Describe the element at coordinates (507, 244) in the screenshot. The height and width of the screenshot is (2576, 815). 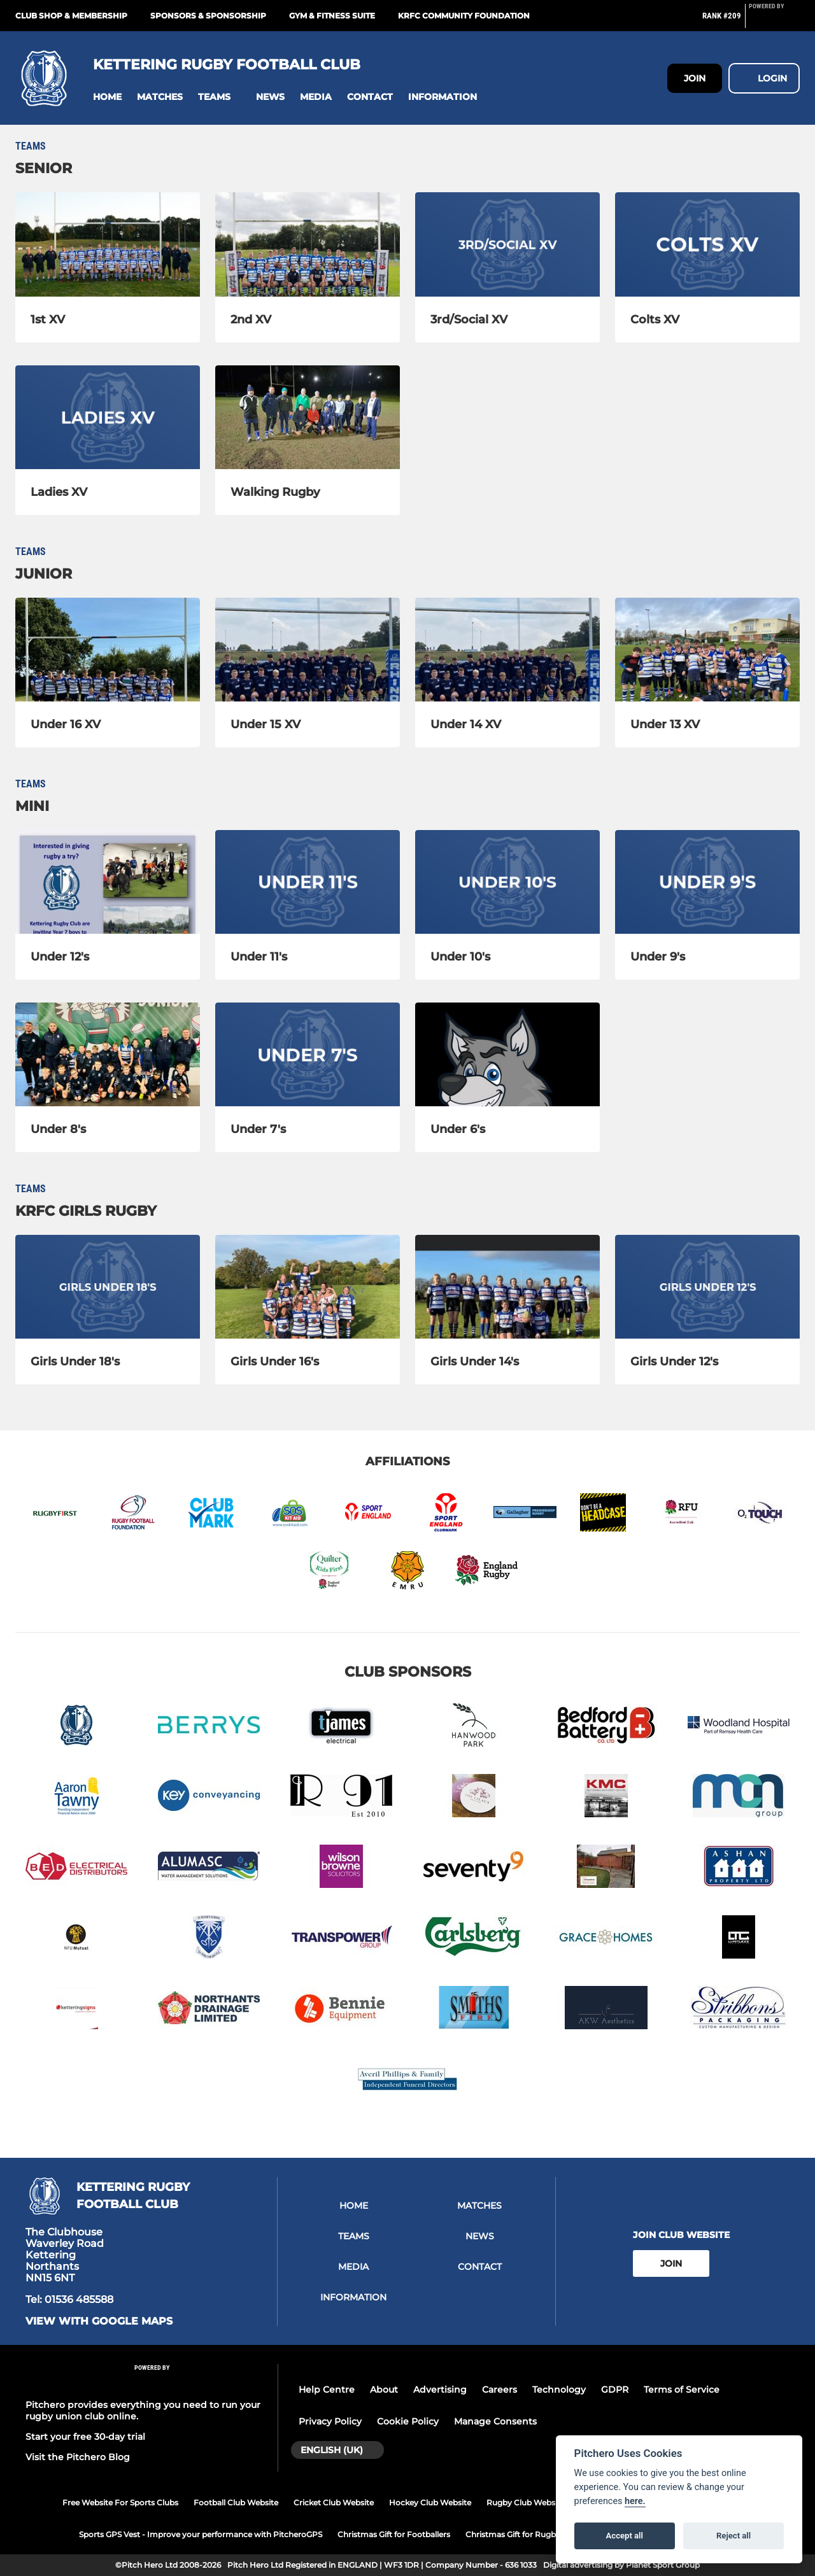
I see `[3rd/Social XV]` at that location.